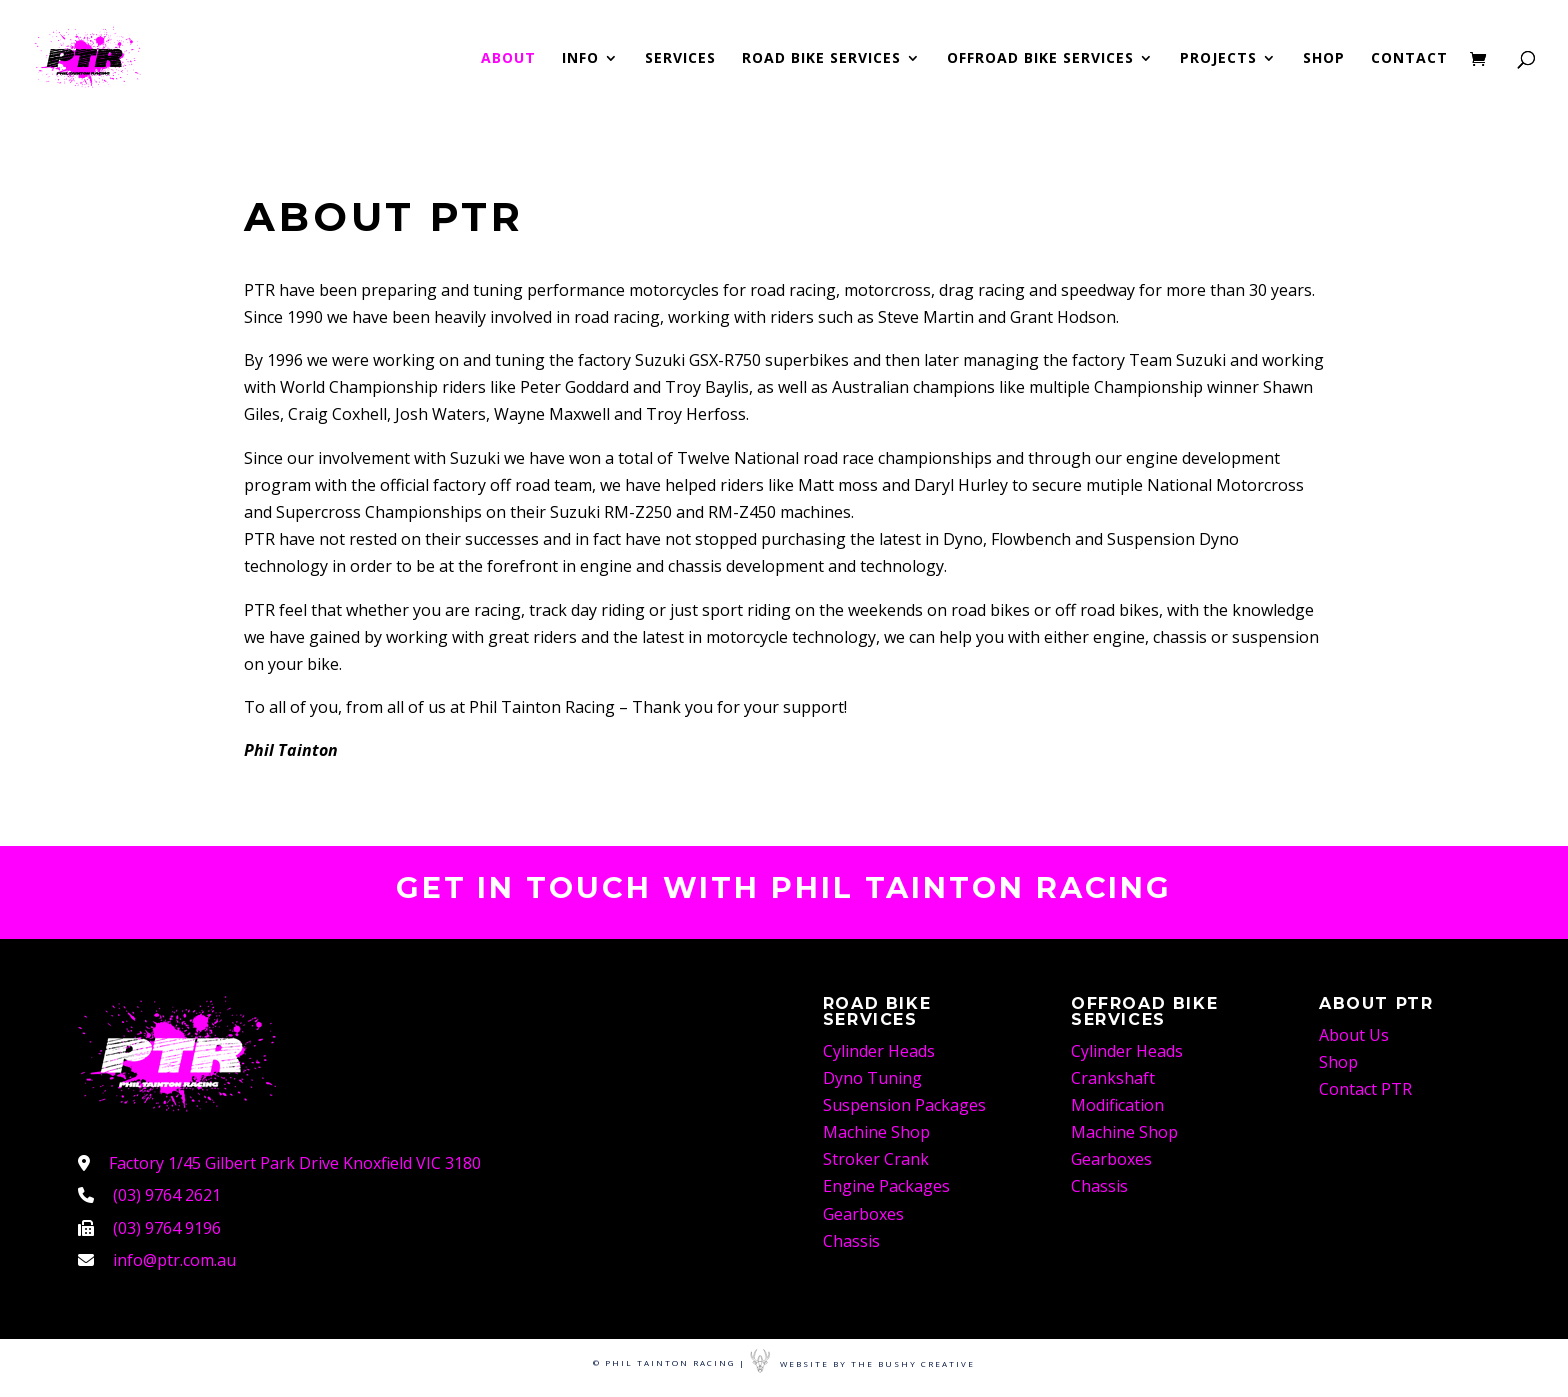 The width and height of the screenshot is (1568, 1397). Describe the element at coordinates (1365, 1089) in the screenshot. I see `Contact PTR` at that location.